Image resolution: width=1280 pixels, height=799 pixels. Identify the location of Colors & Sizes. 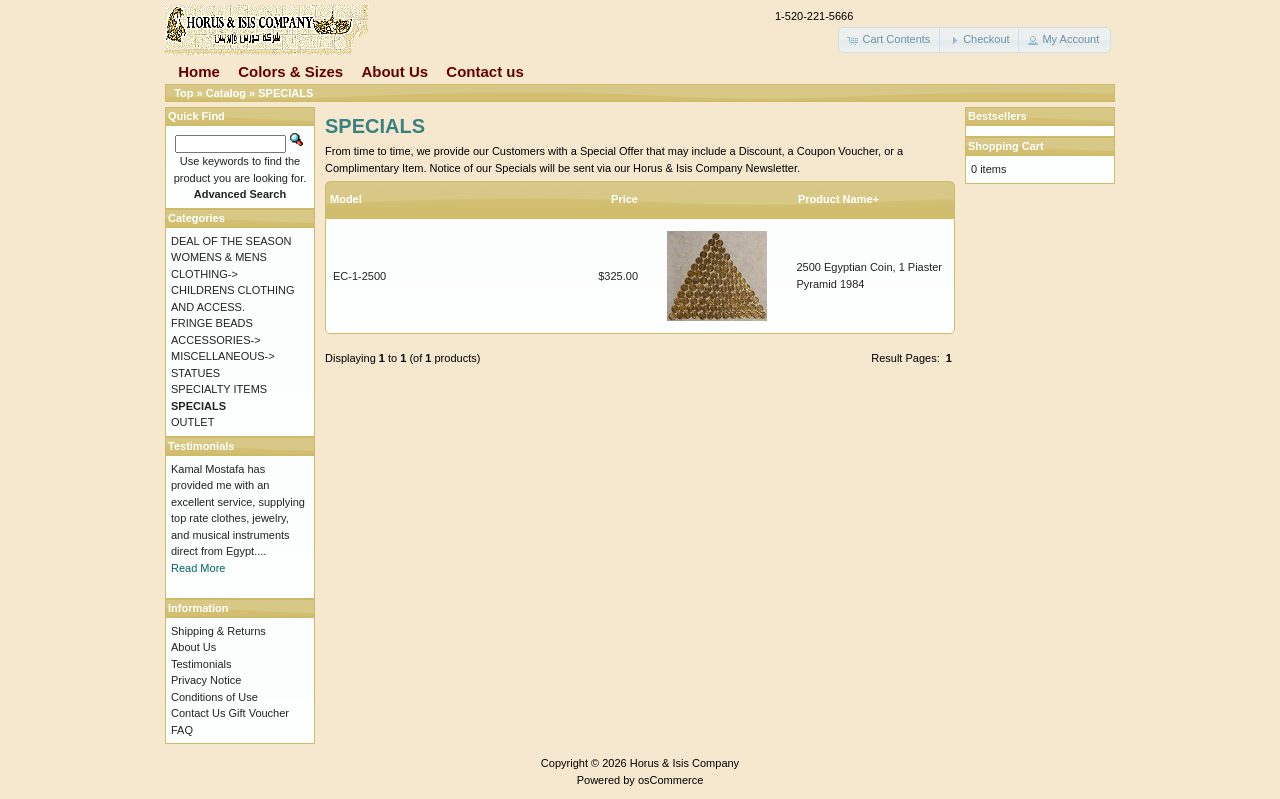
(290, 71).